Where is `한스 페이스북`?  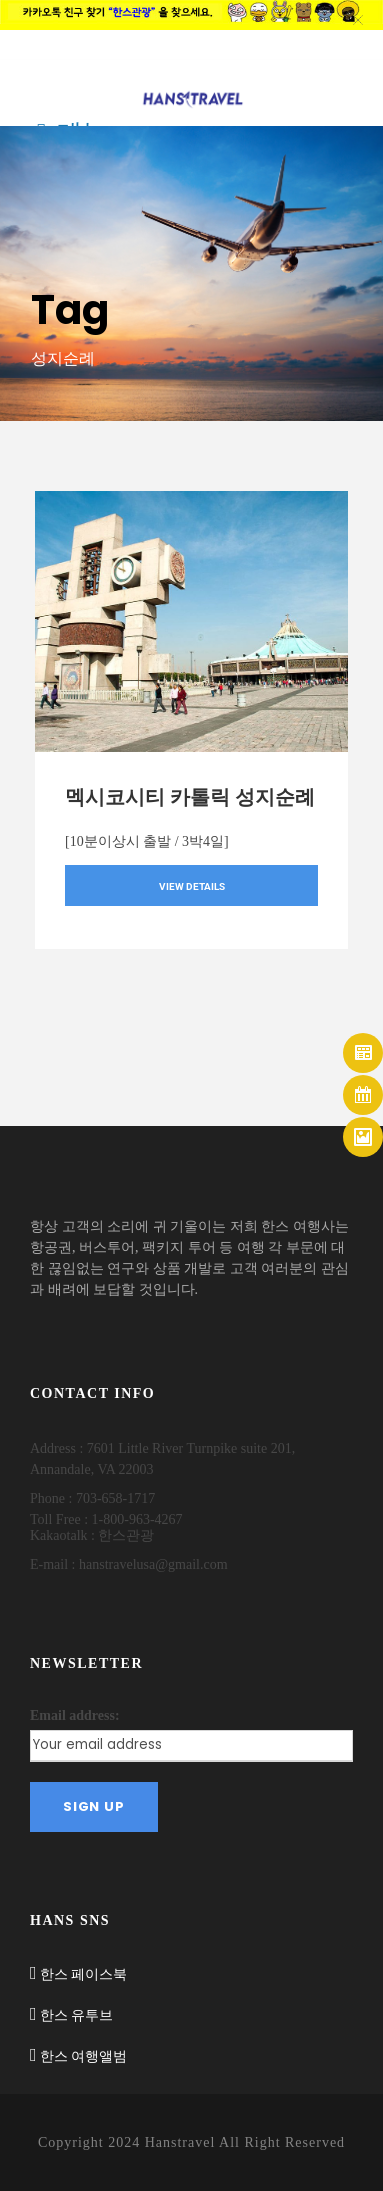
한스 페이스북 is located at coordinates (83, 1974).